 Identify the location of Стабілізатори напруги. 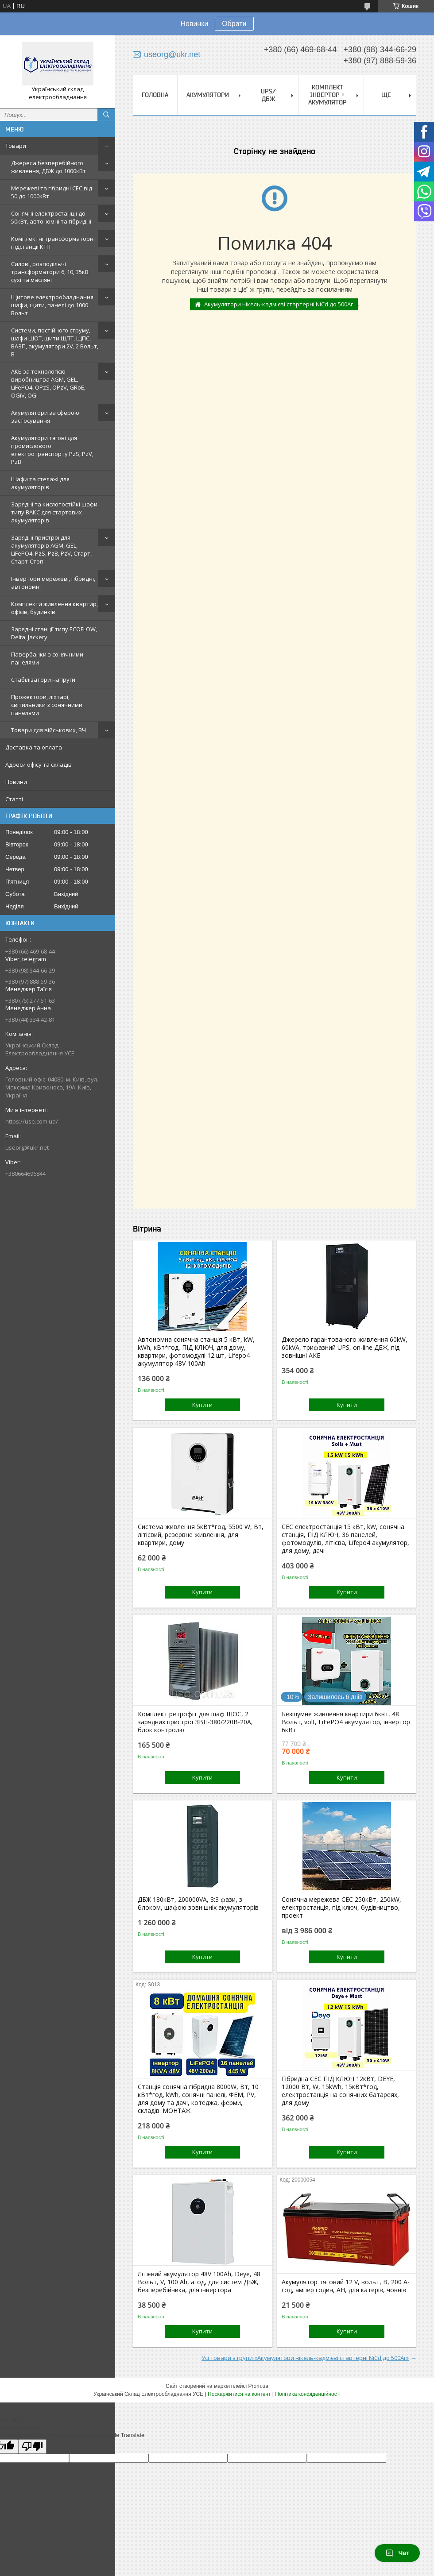
(43, 680).